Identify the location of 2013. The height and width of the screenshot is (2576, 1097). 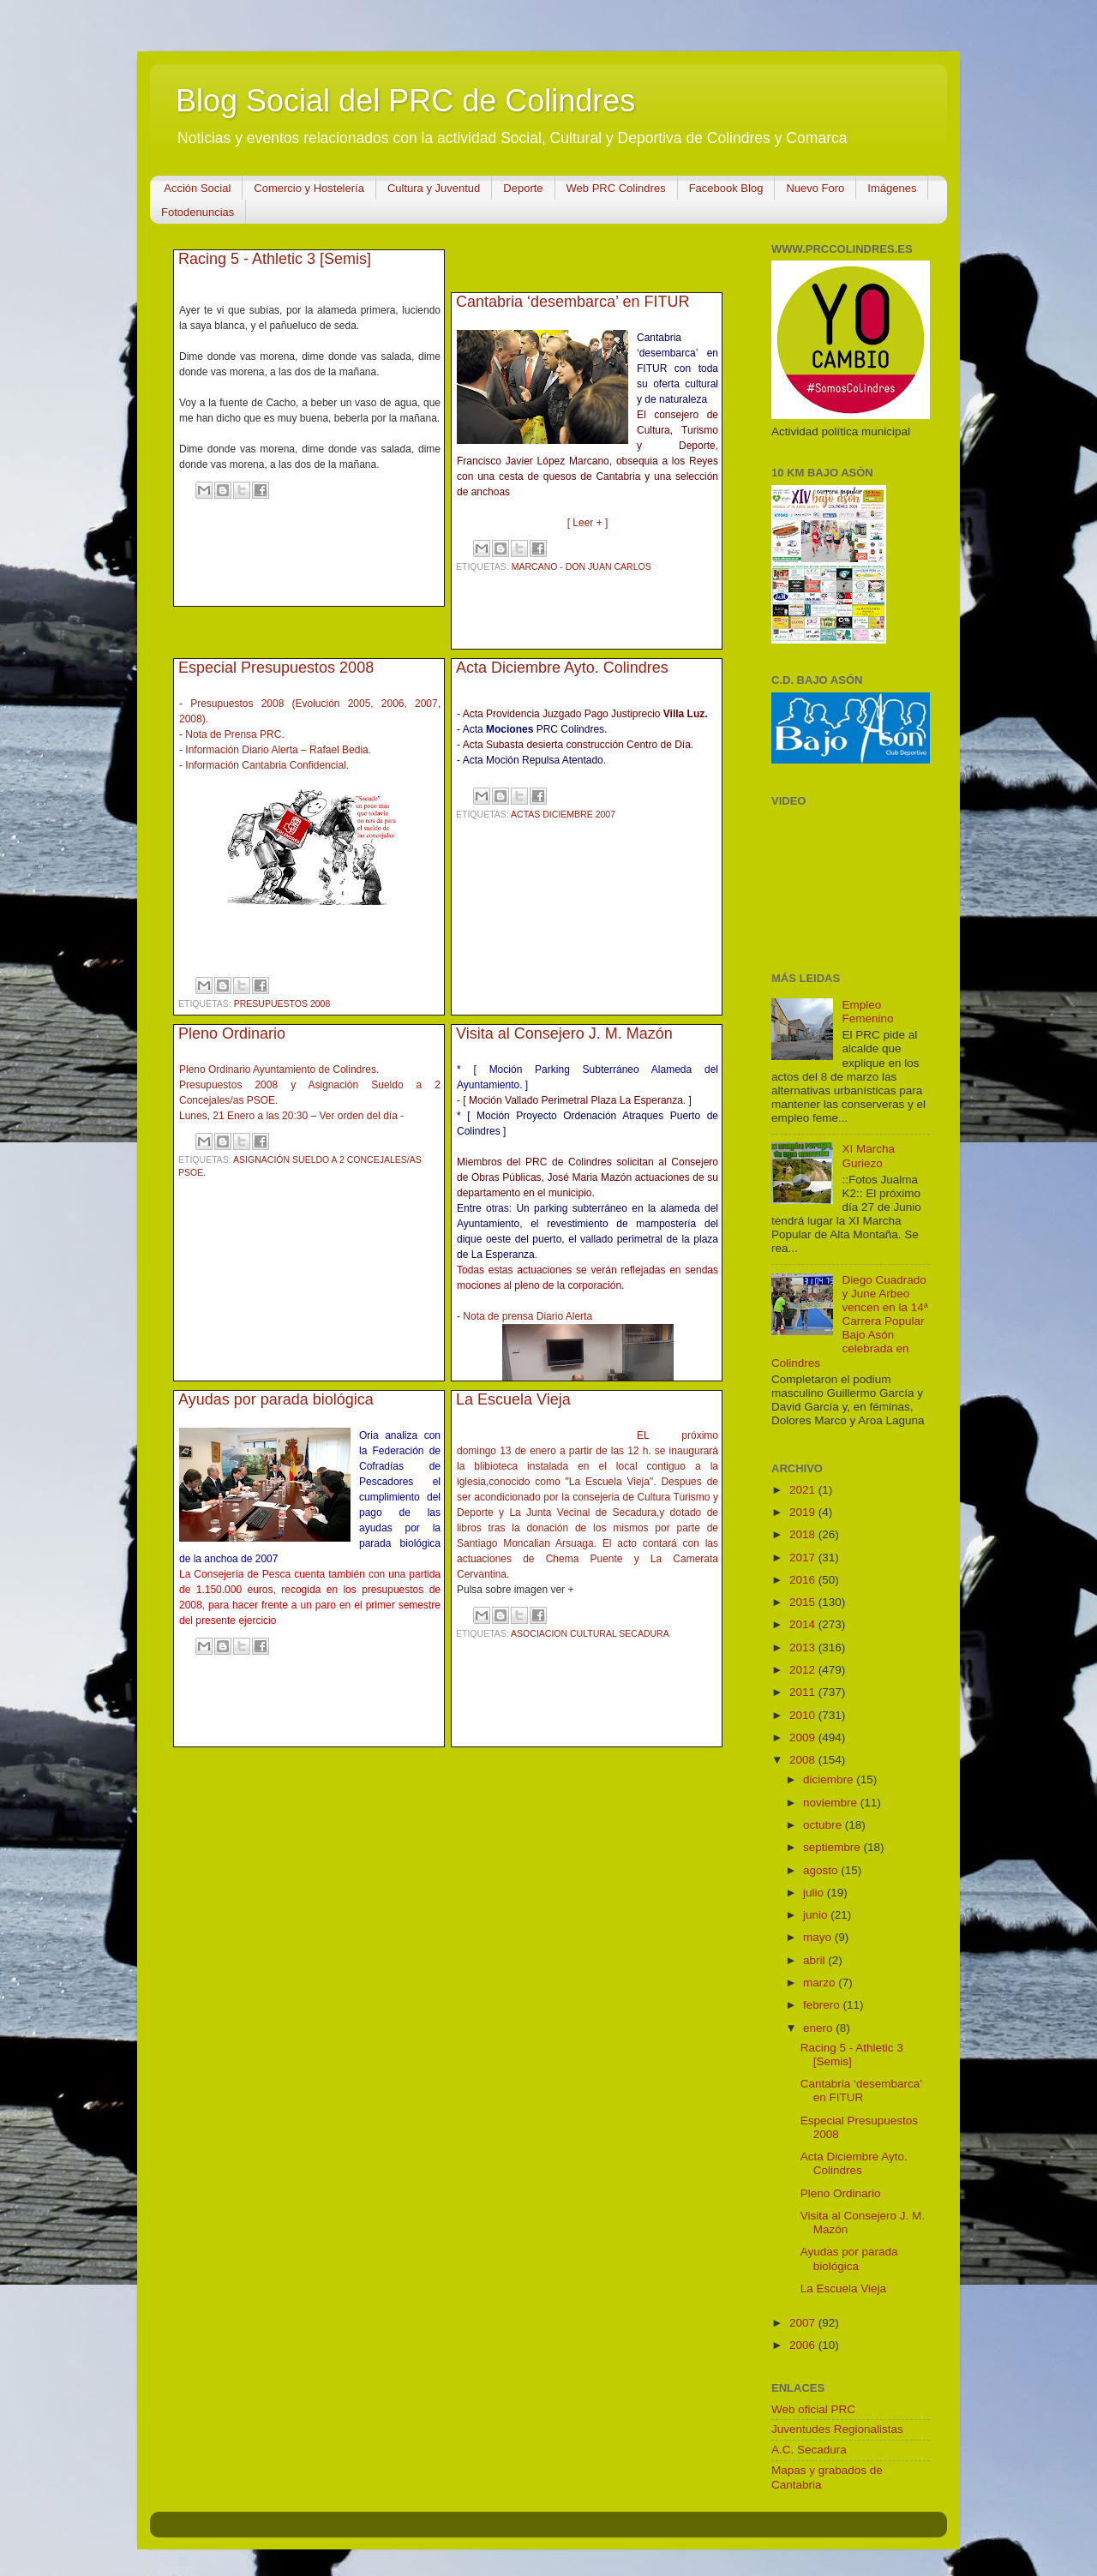
(803, 1647).